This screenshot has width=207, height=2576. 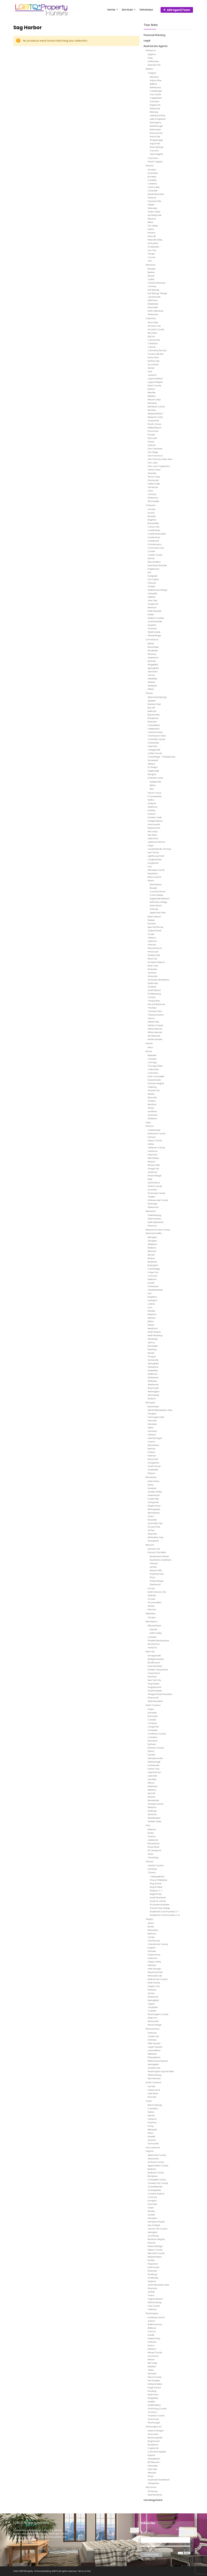 What do you see at coordinates (154, 1940) in the screenshot?
I see `Clackamas` at bounding box center [154, 1940].